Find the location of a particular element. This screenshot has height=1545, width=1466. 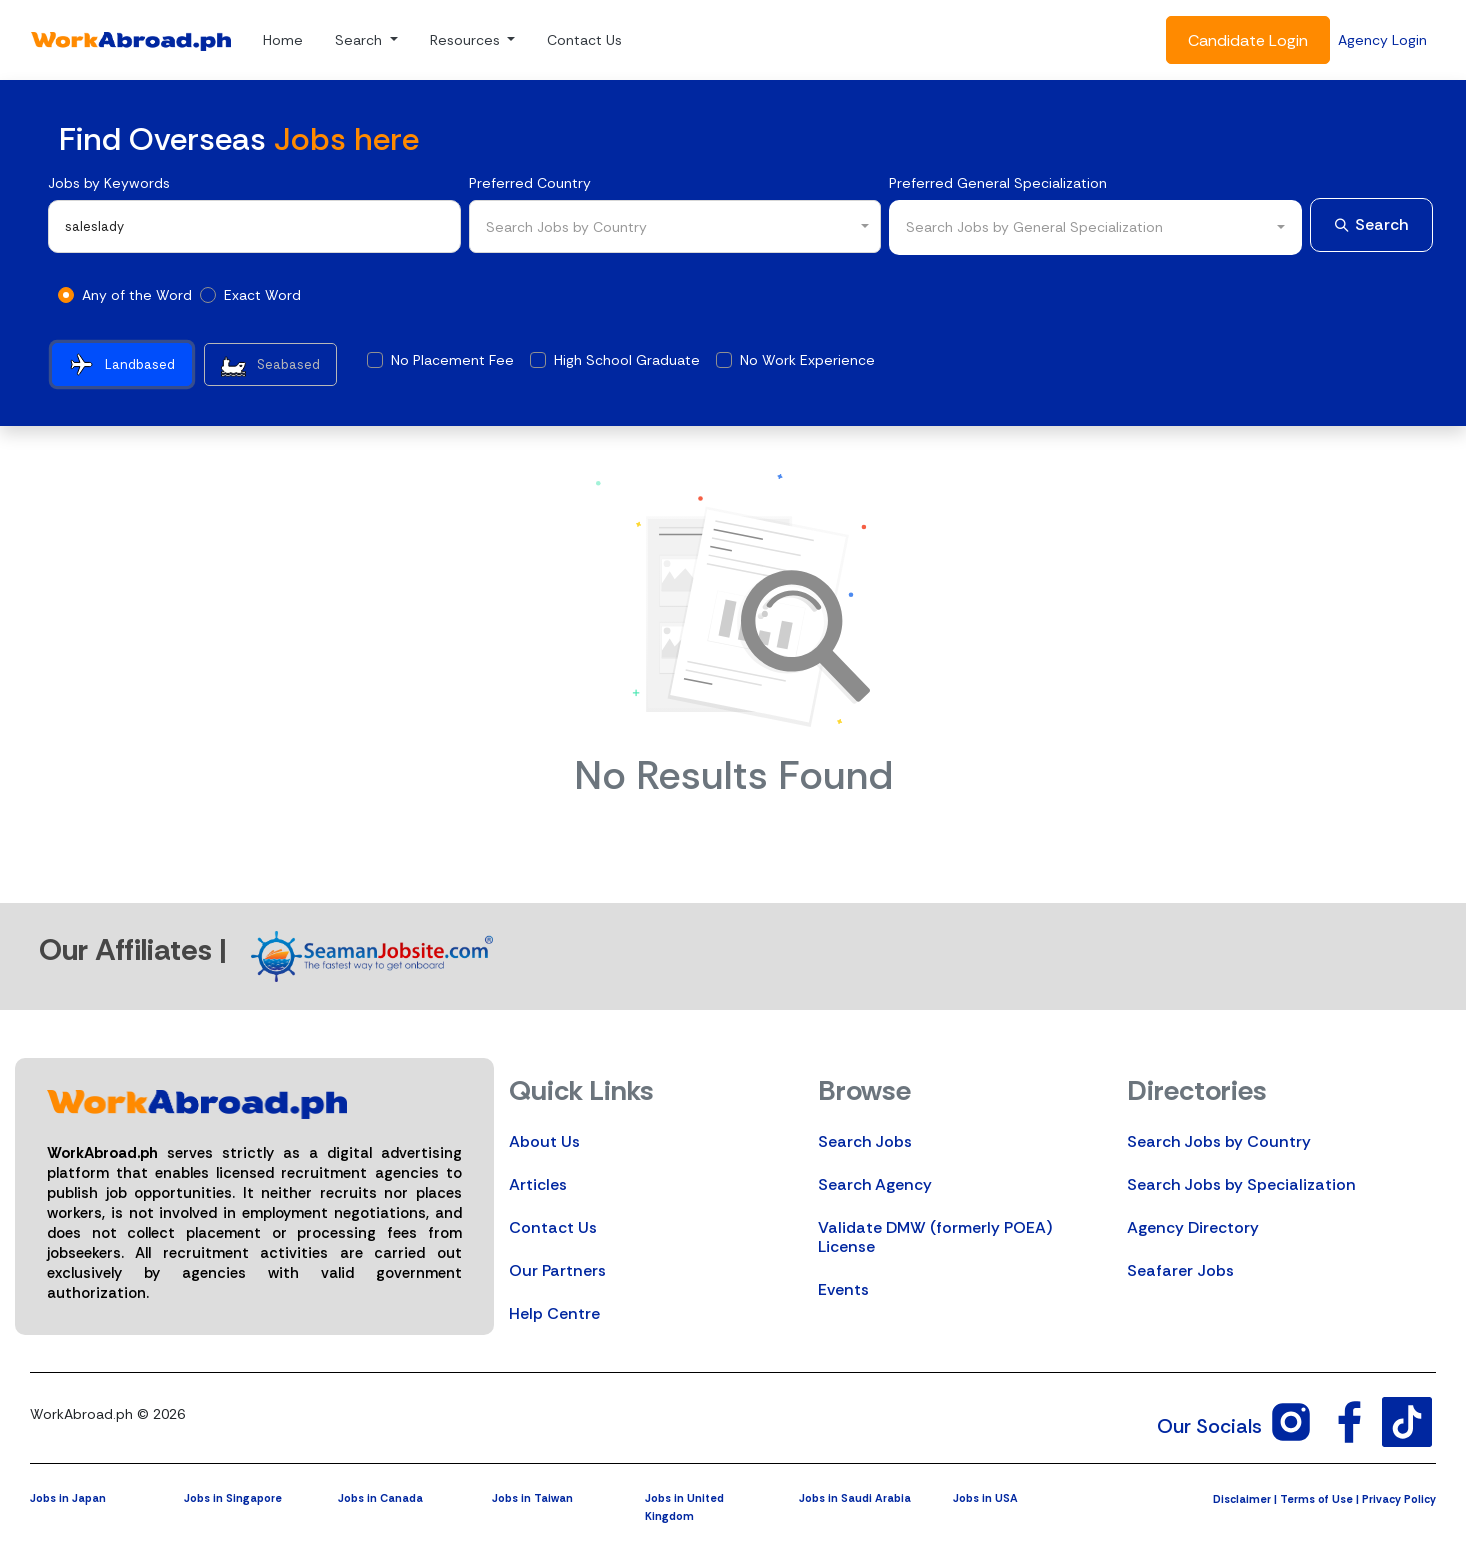

Validate DMW (formerly POEA) License is located at coordinates (935, 1237).